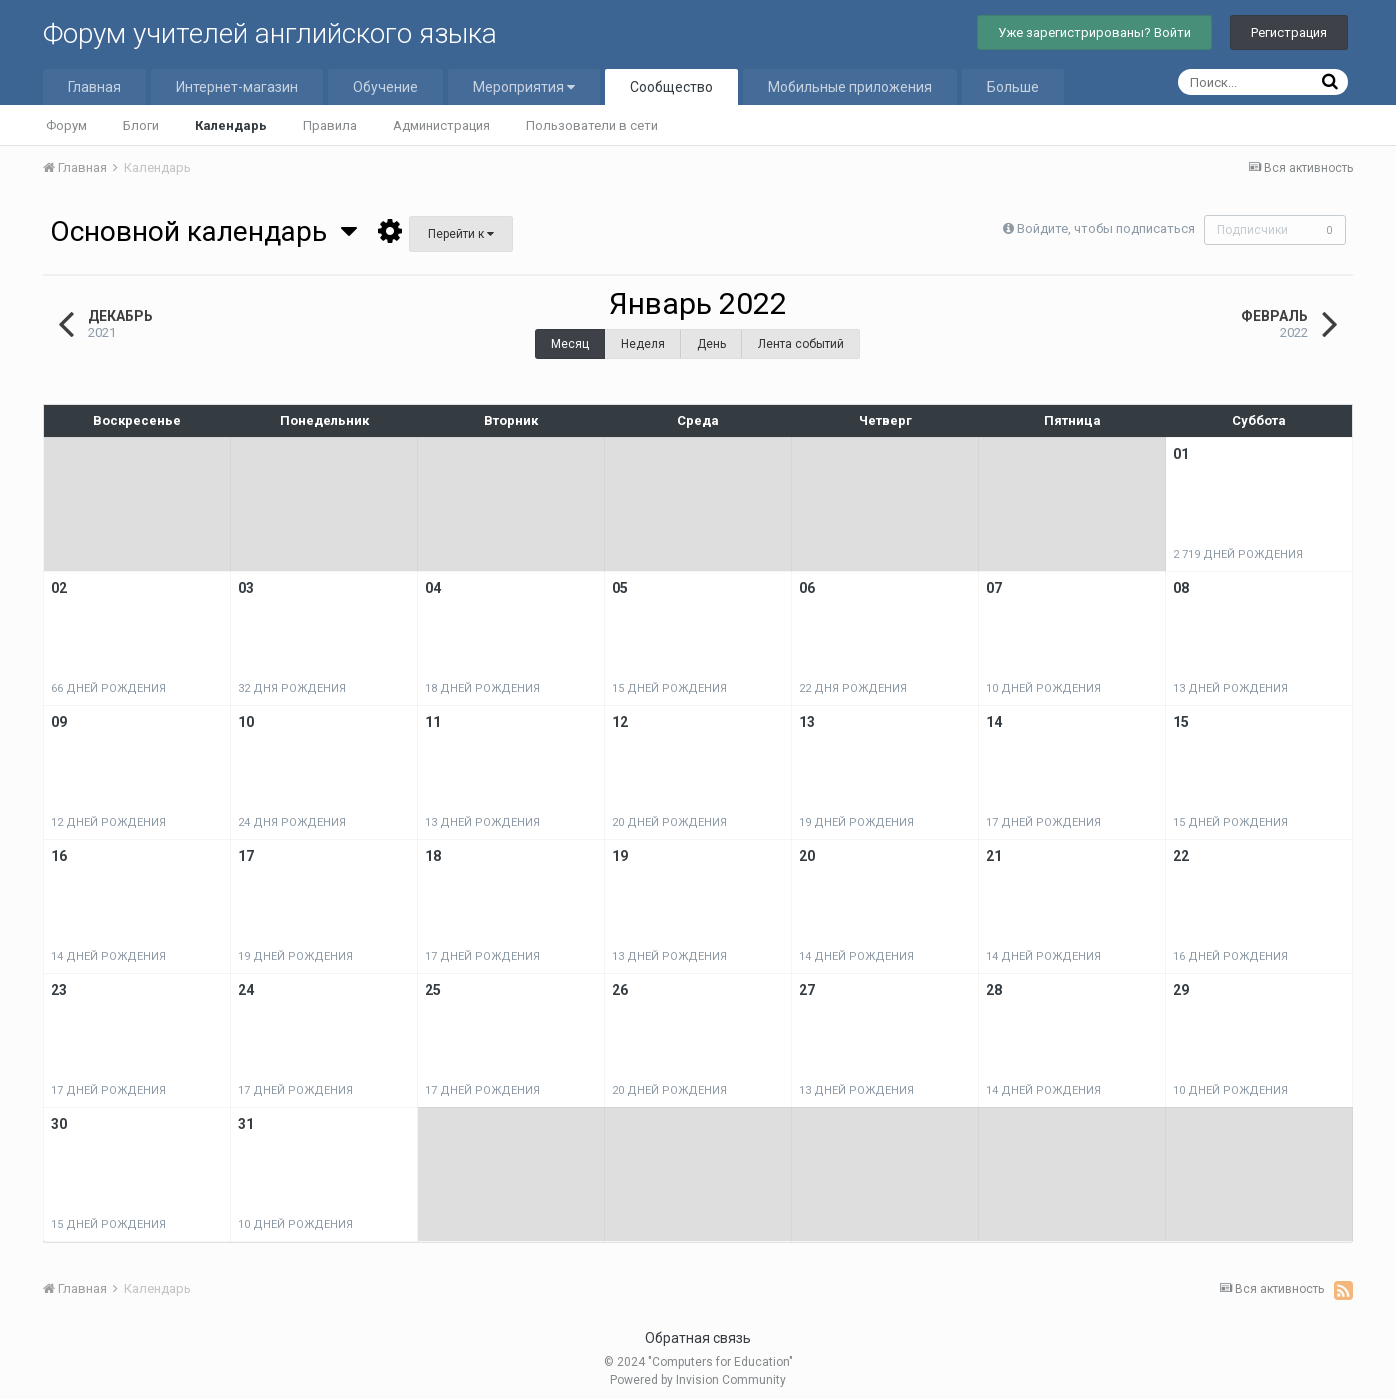 The width and height of the screenshot is (1396, 1399). What do you see at coordinates (59, 1124) in the screenshot?
I see `30` at bounding box center [59, 1124].